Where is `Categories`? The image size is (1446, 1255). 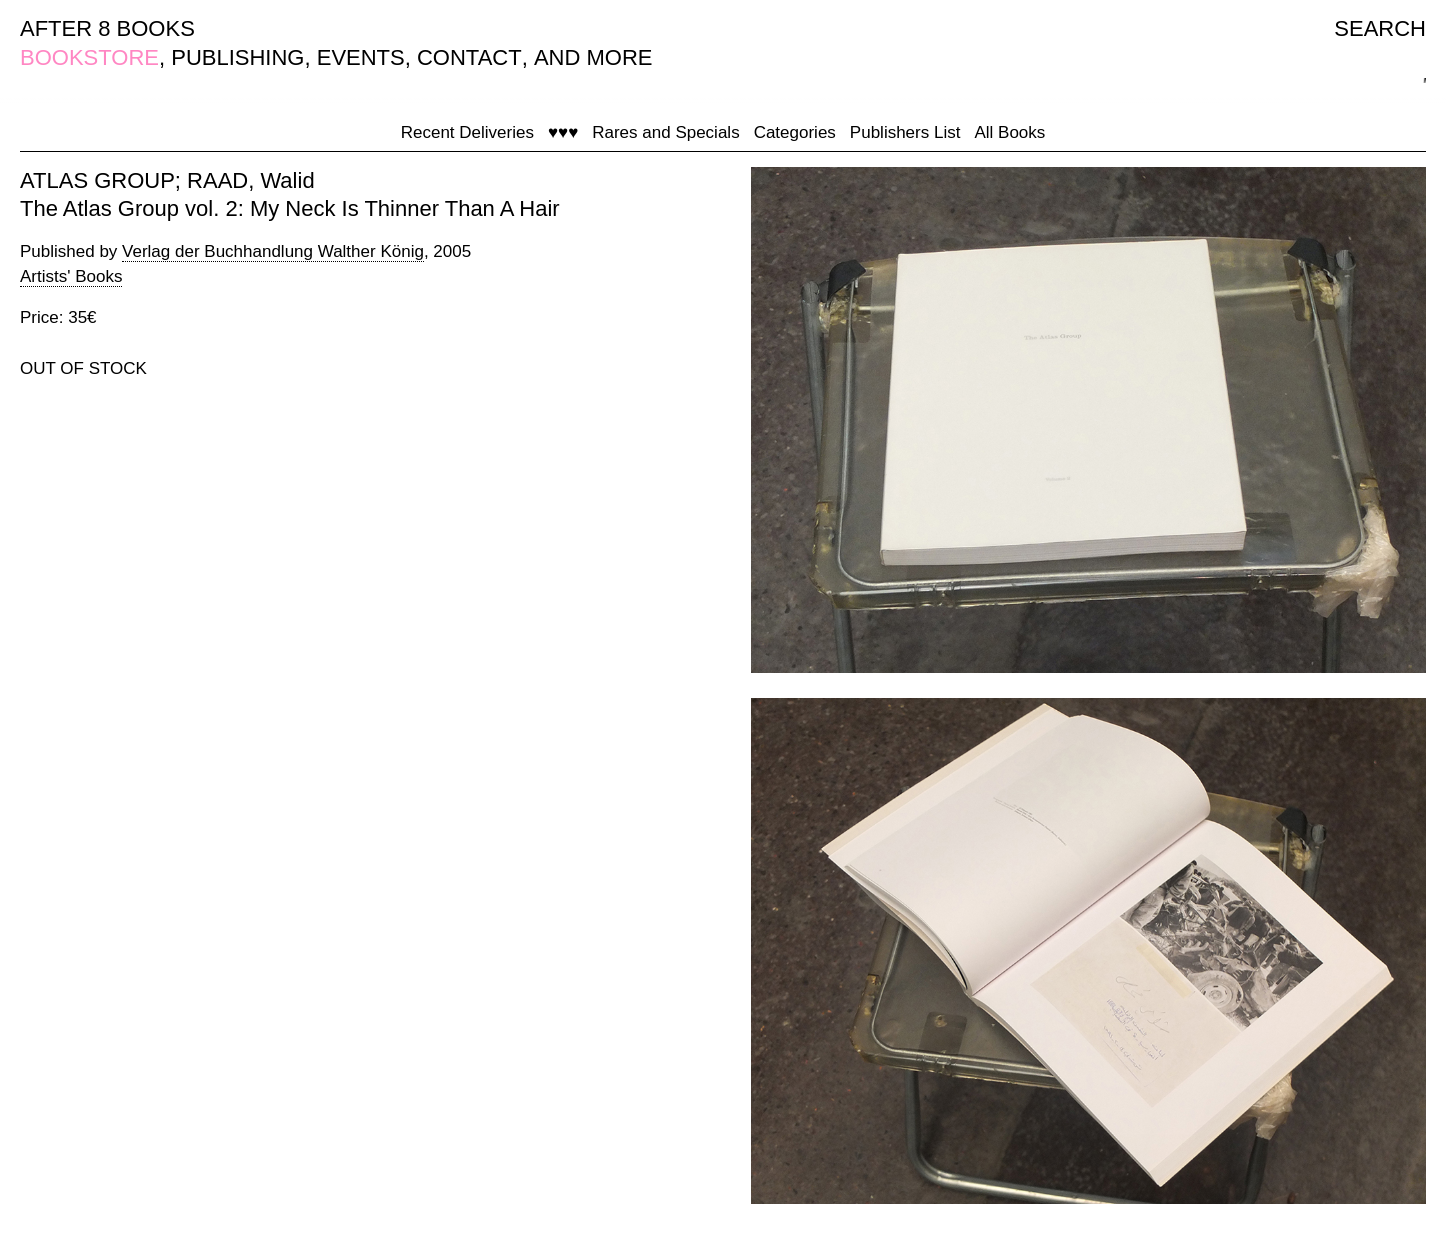 Categories is located at coordinates (795, 132).